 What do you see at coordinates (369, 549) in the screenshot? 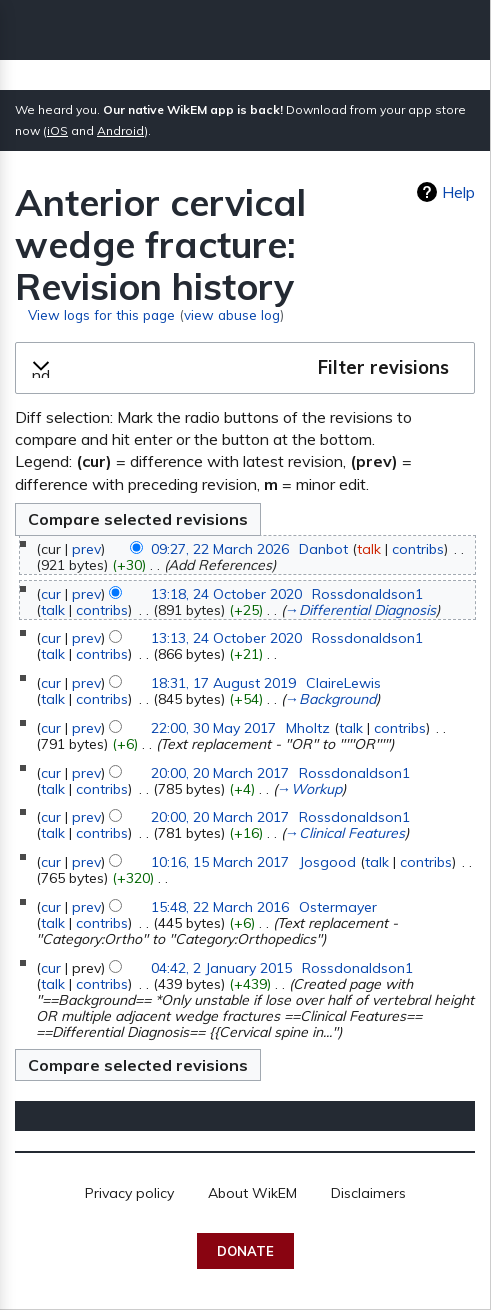
I see `talk` at bounding box center [369, 549].